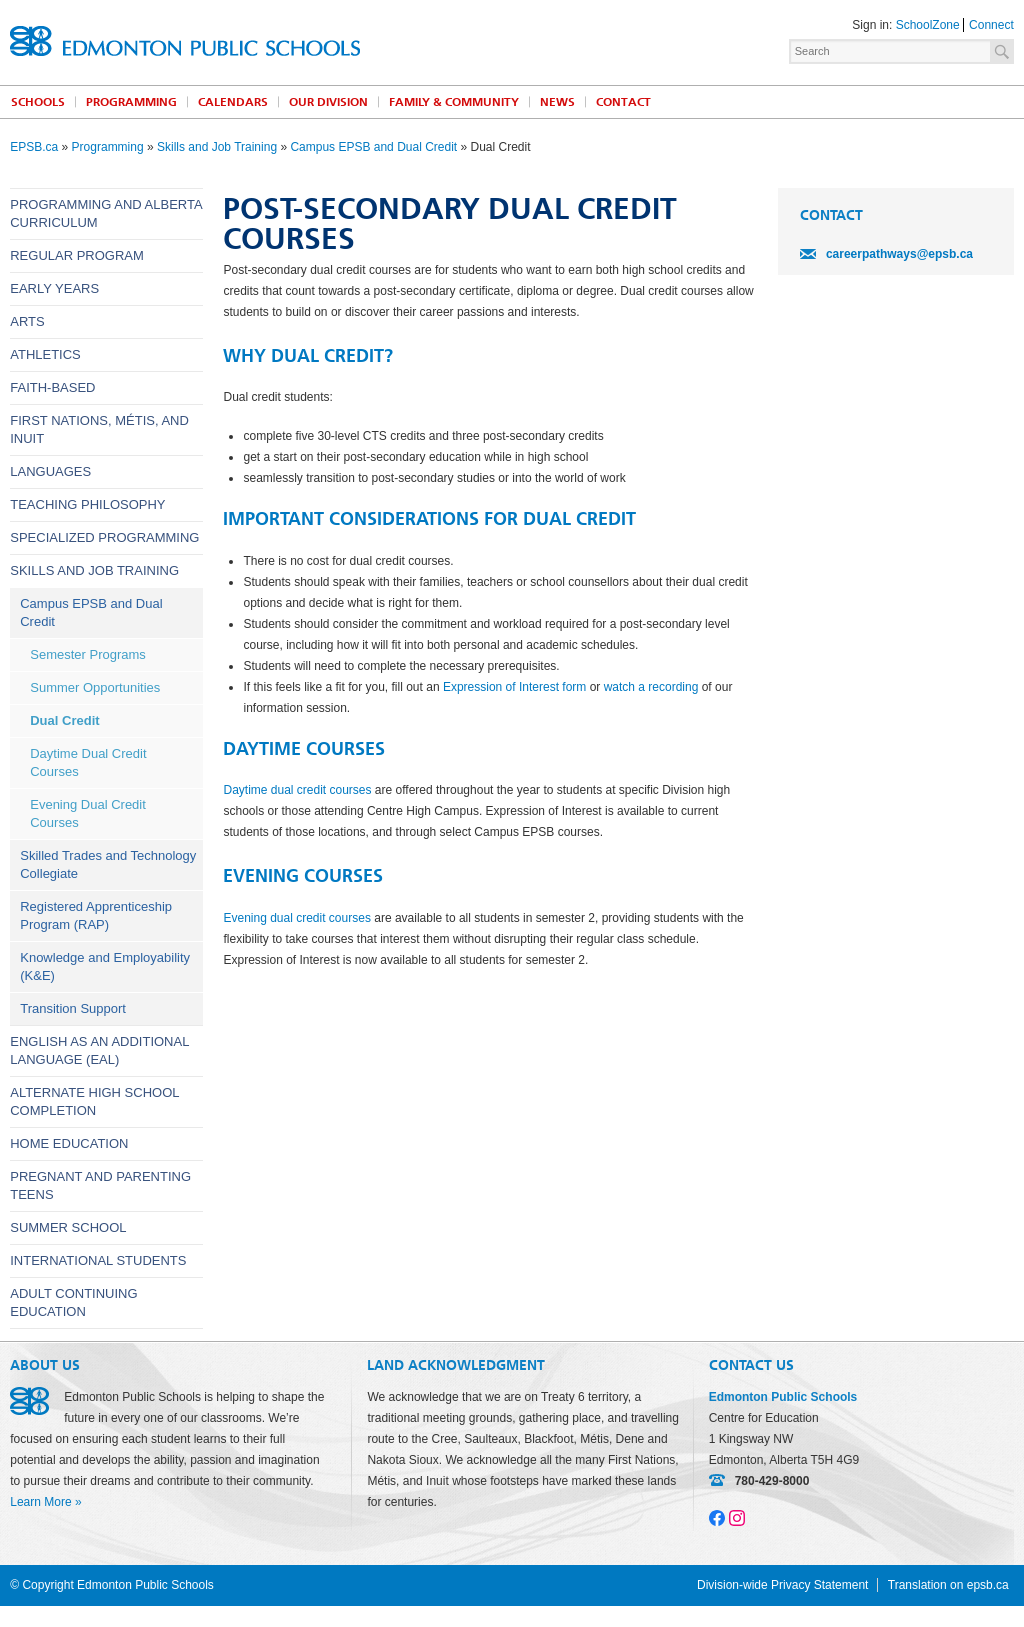 Image resolution: width=1024 pixels, height=1627 pixels. What do you see at coordinates (557, 102) in the screenshot?
I see `News` at bounding box center [557, 102].